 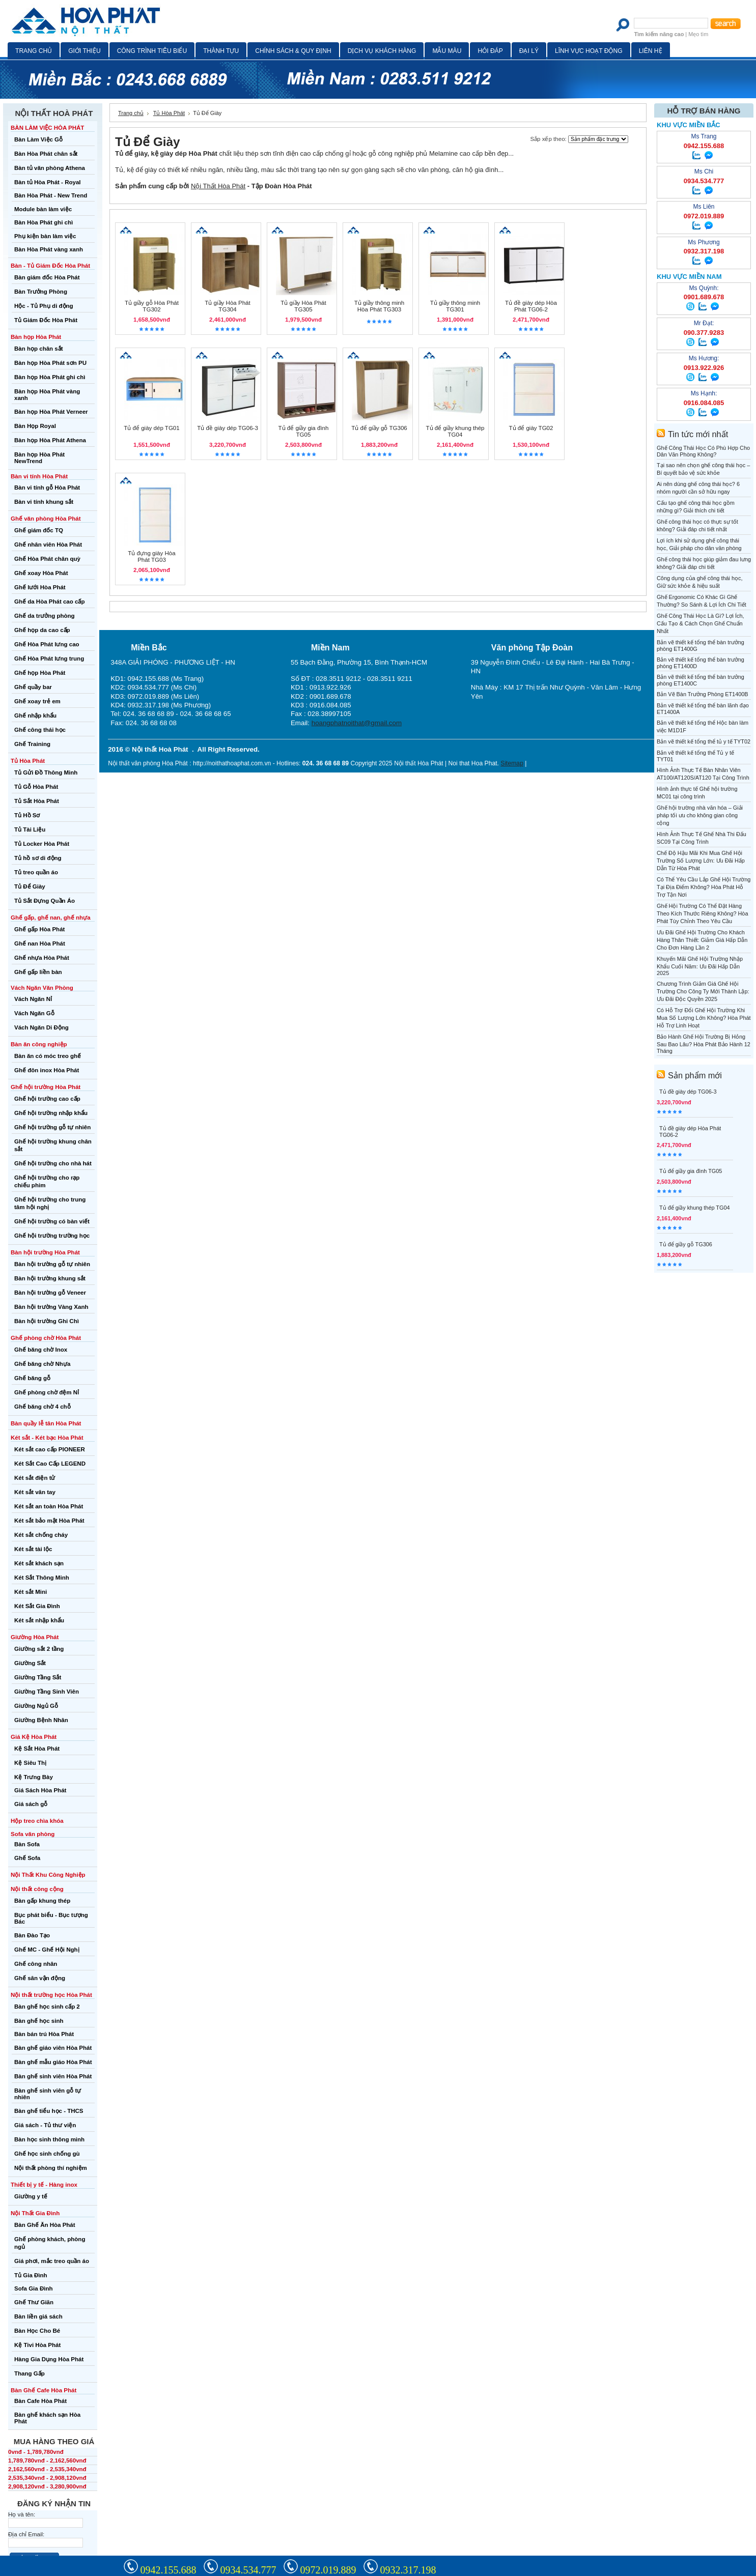 I want to click on Bàn ăn công nghiệp, so click(x=39, y=1044).